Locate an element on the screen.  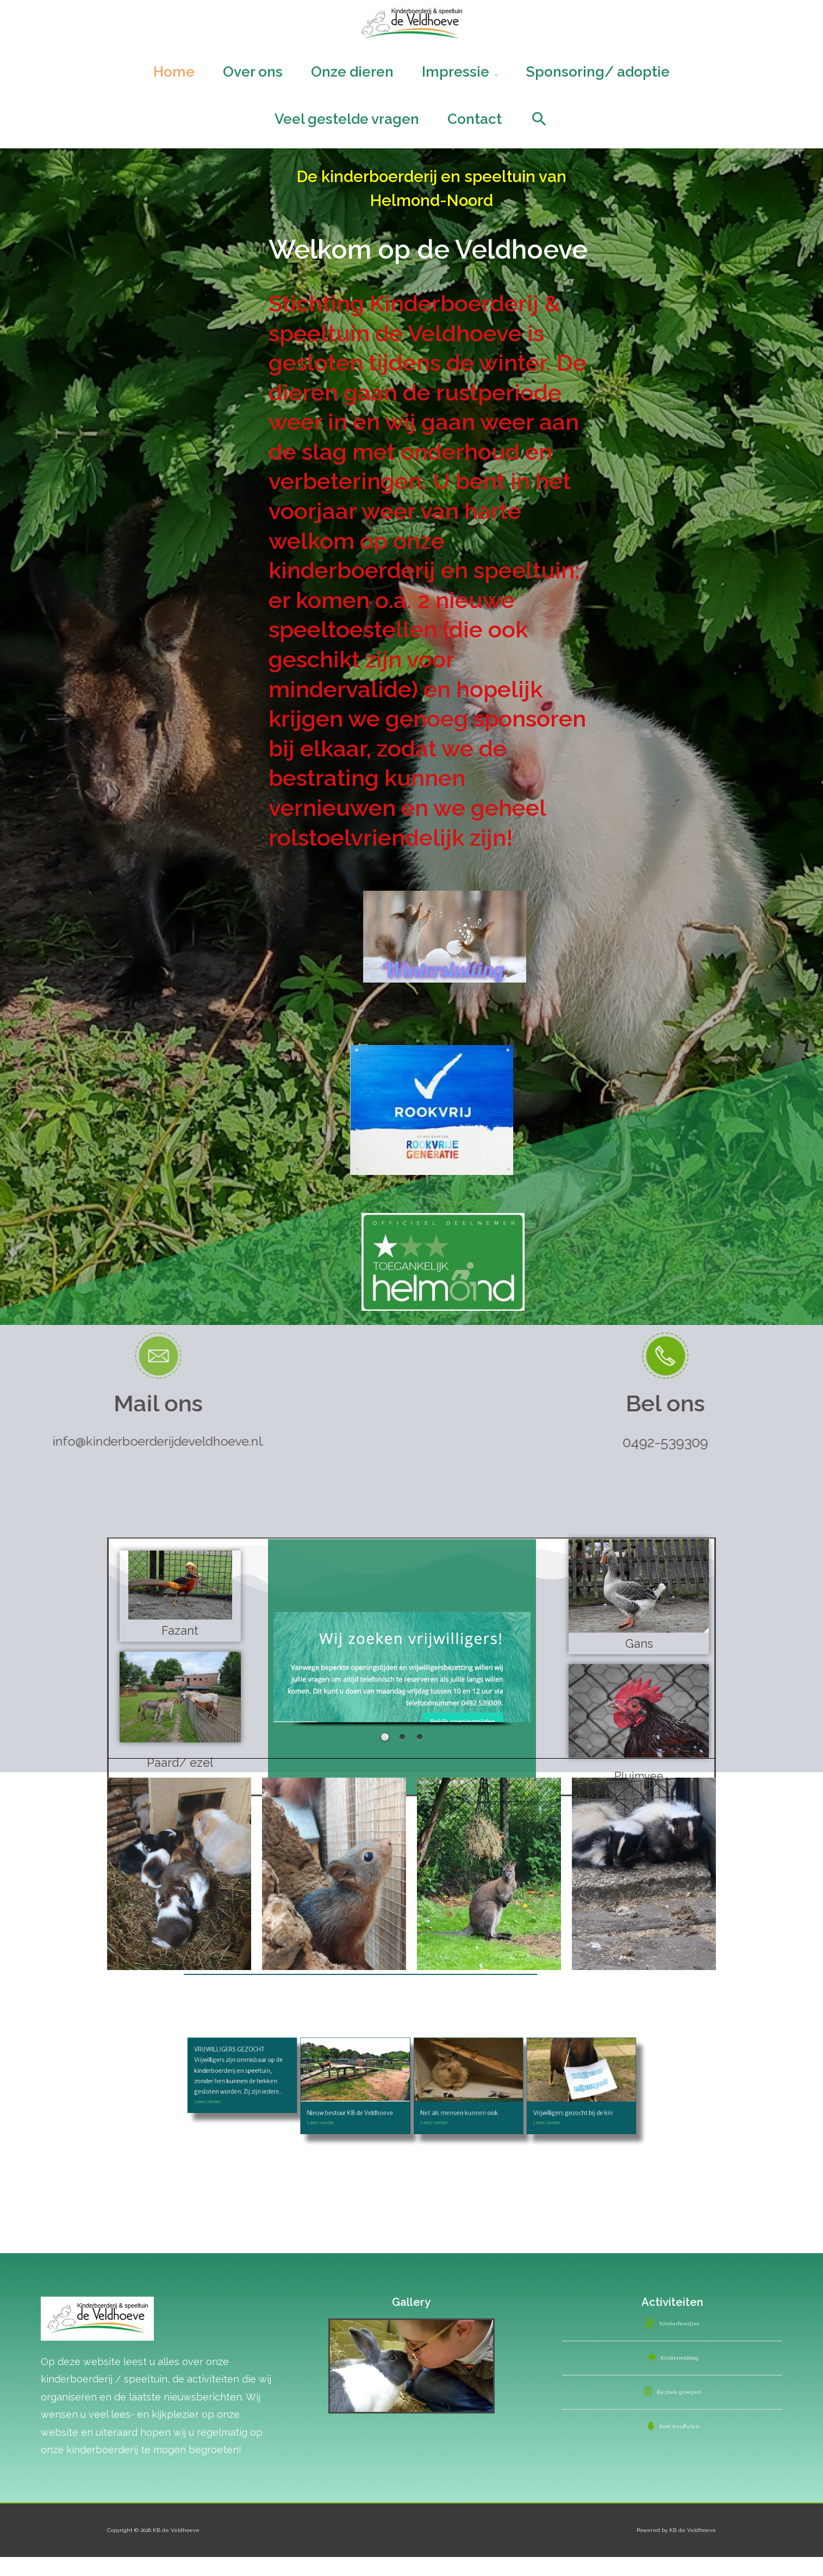
[Search icon link] is located at coordinates (539, 133).